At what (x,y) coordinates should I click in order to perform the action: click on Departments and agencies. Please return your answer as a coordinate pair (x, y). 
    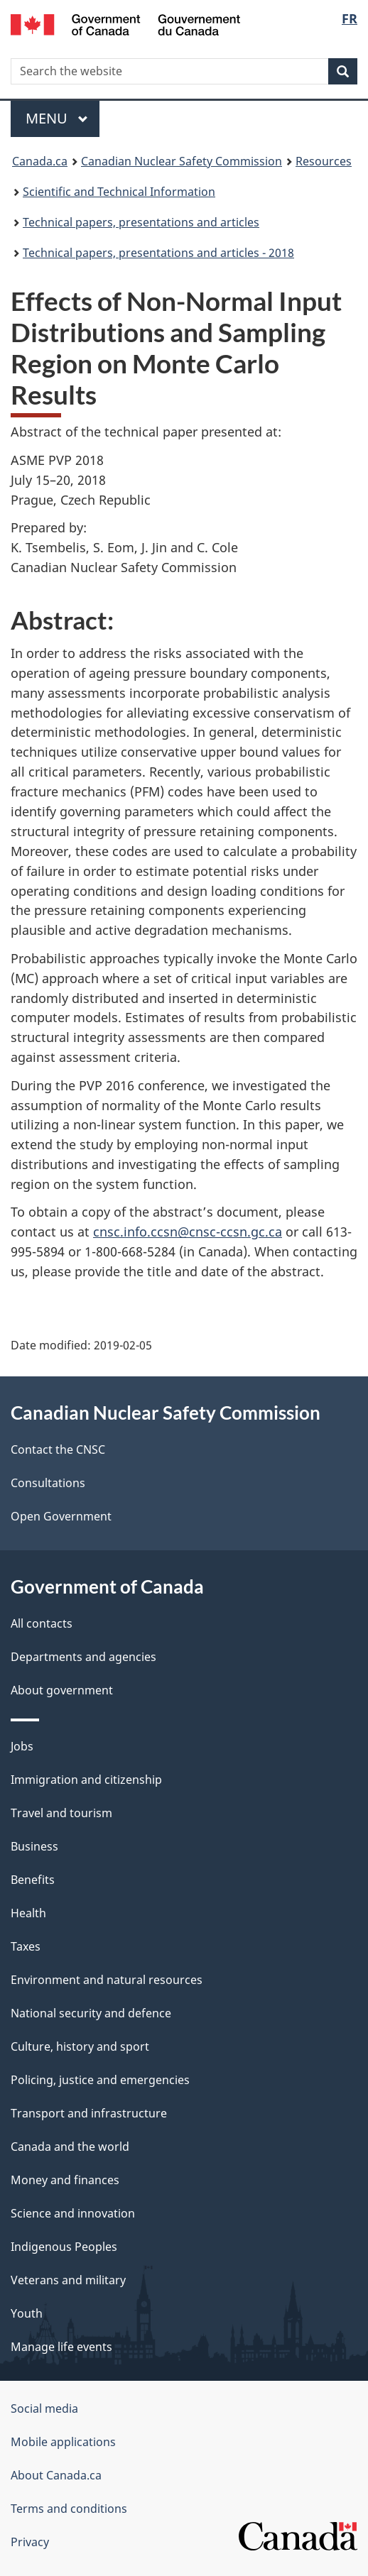
    Looking at the image, I should click on (83, 1657).